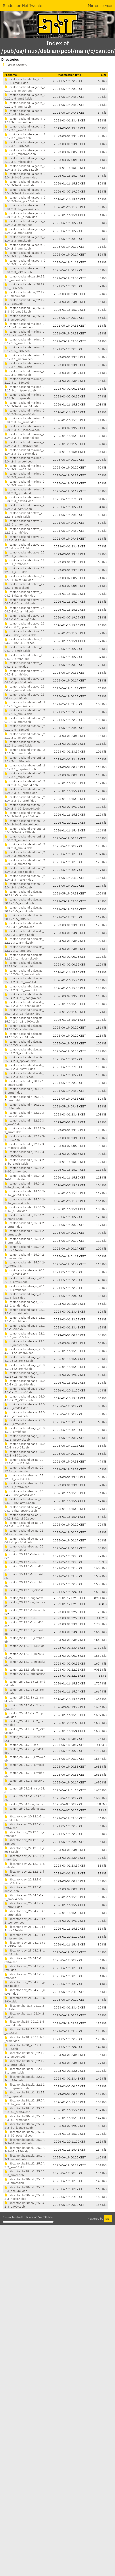 The image size is (115, 2576). What do you see at coordinates (24, 940) in the screenshot?
I see `cantor-backend-qalculate_22.12.3-1_armhf.deb` at bounding box center [24, 940].